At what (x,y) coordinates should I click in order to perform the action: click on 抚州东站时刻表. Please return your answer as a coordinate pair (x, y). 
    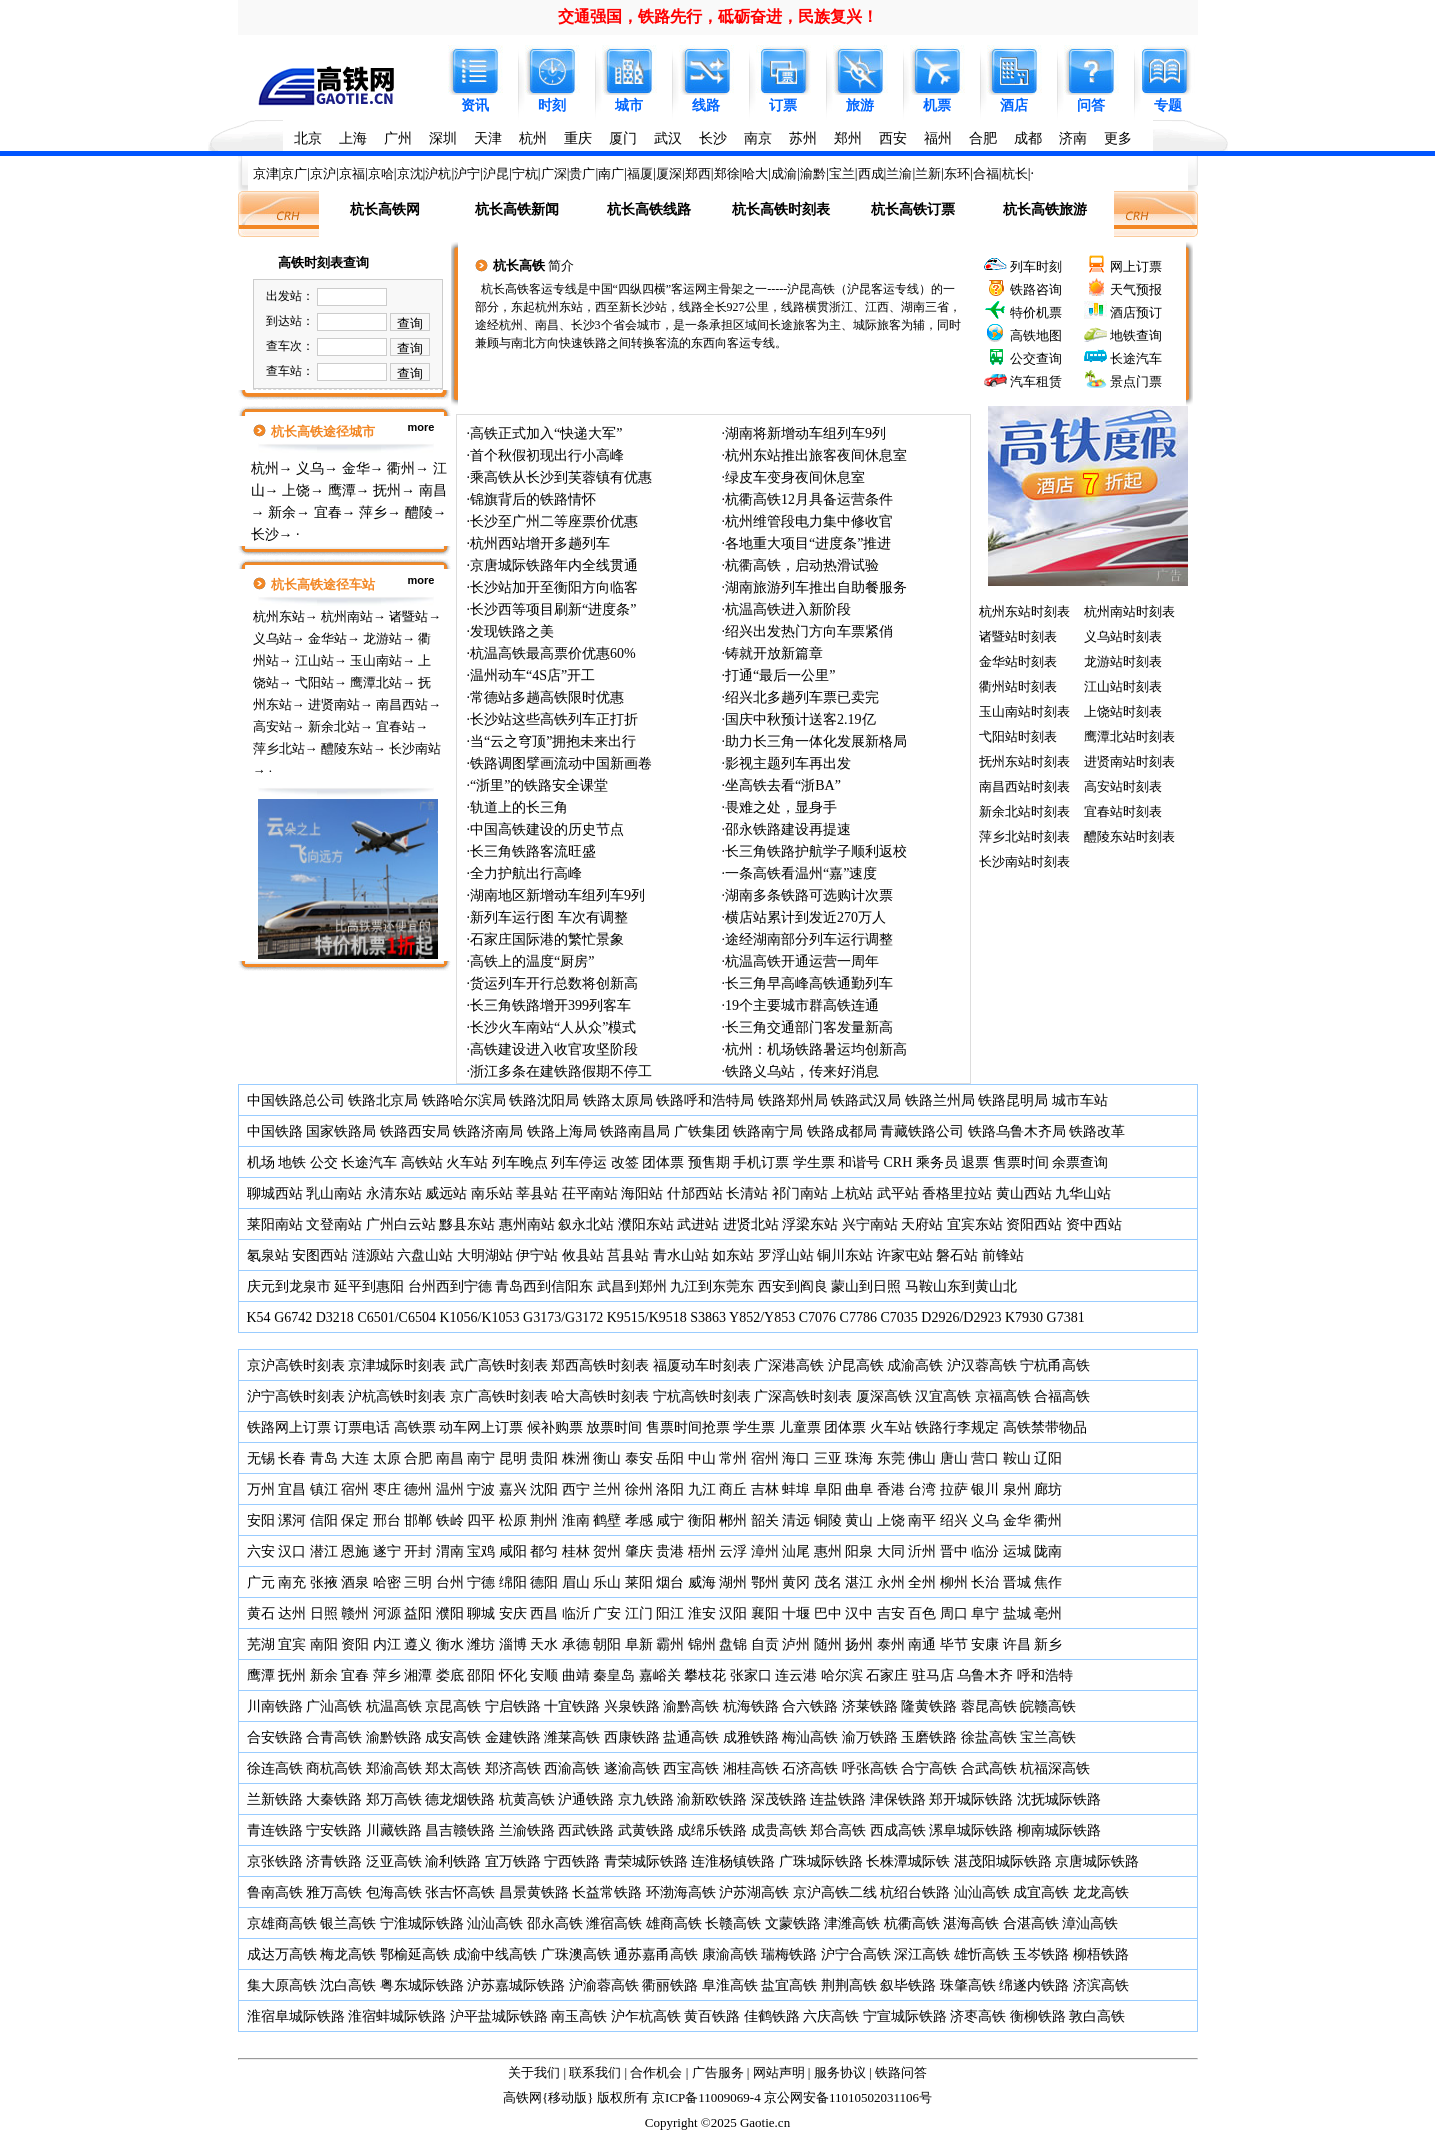
    Looking at the image, I should click on (1024, 761).